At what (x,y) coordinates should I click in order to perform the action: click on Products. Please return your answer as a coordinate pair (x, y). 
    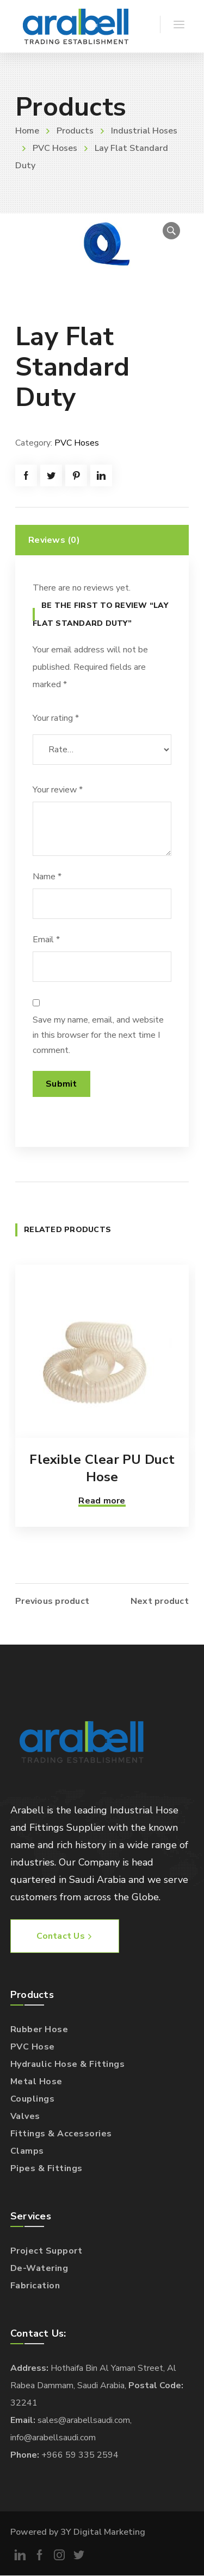
    Looking at the image, I should click on (75, 131).